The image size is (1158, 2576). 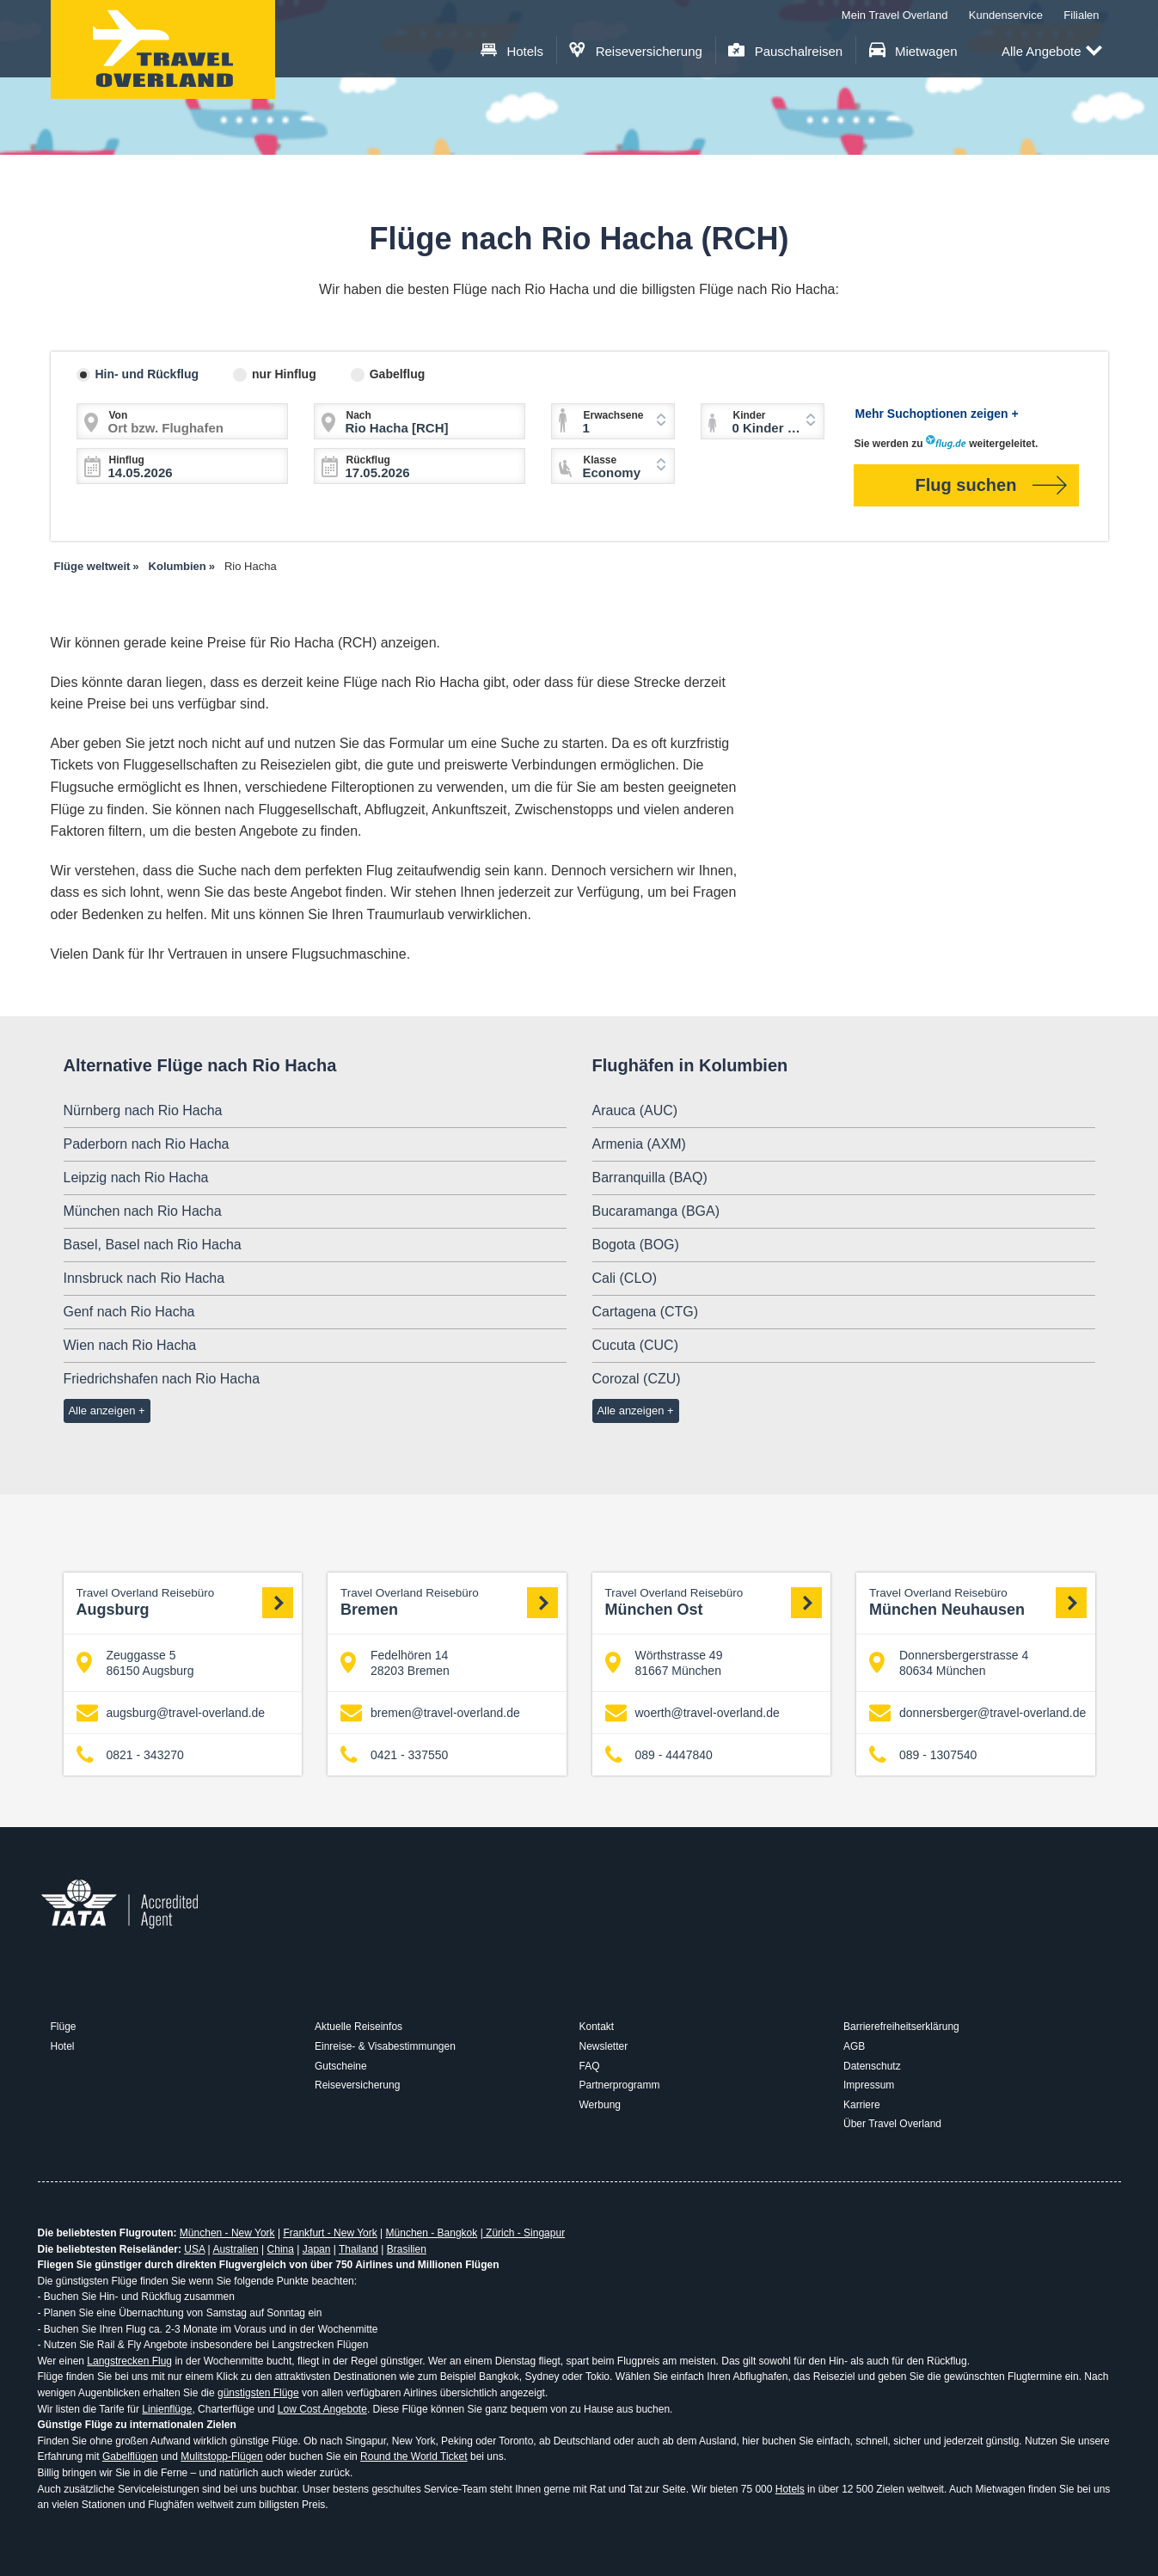 What do you see at coordinates (659, 1755) in the screenshot?
I see `089 - 4447840` at bounding box center [659, 1755].